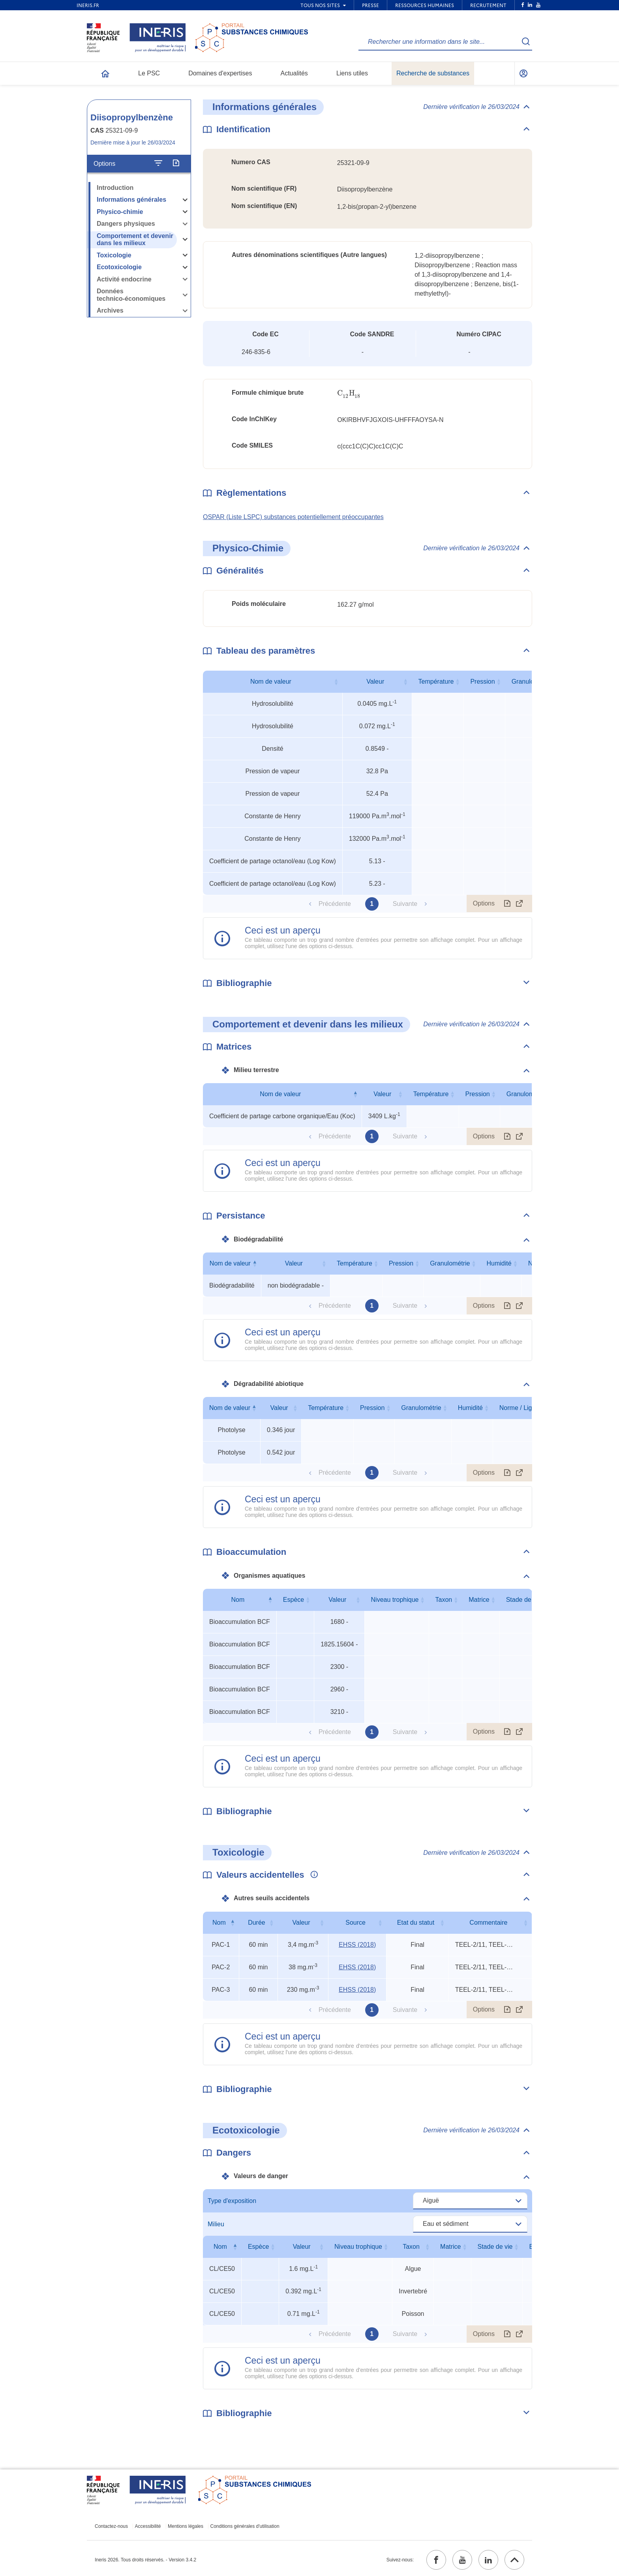  What do you see at coordinates (145, 2560) in the screenshot?
I see `Ineris 2026. Tous droits réservés. - Version 3.4.2` at bounding box center [145, 2560].